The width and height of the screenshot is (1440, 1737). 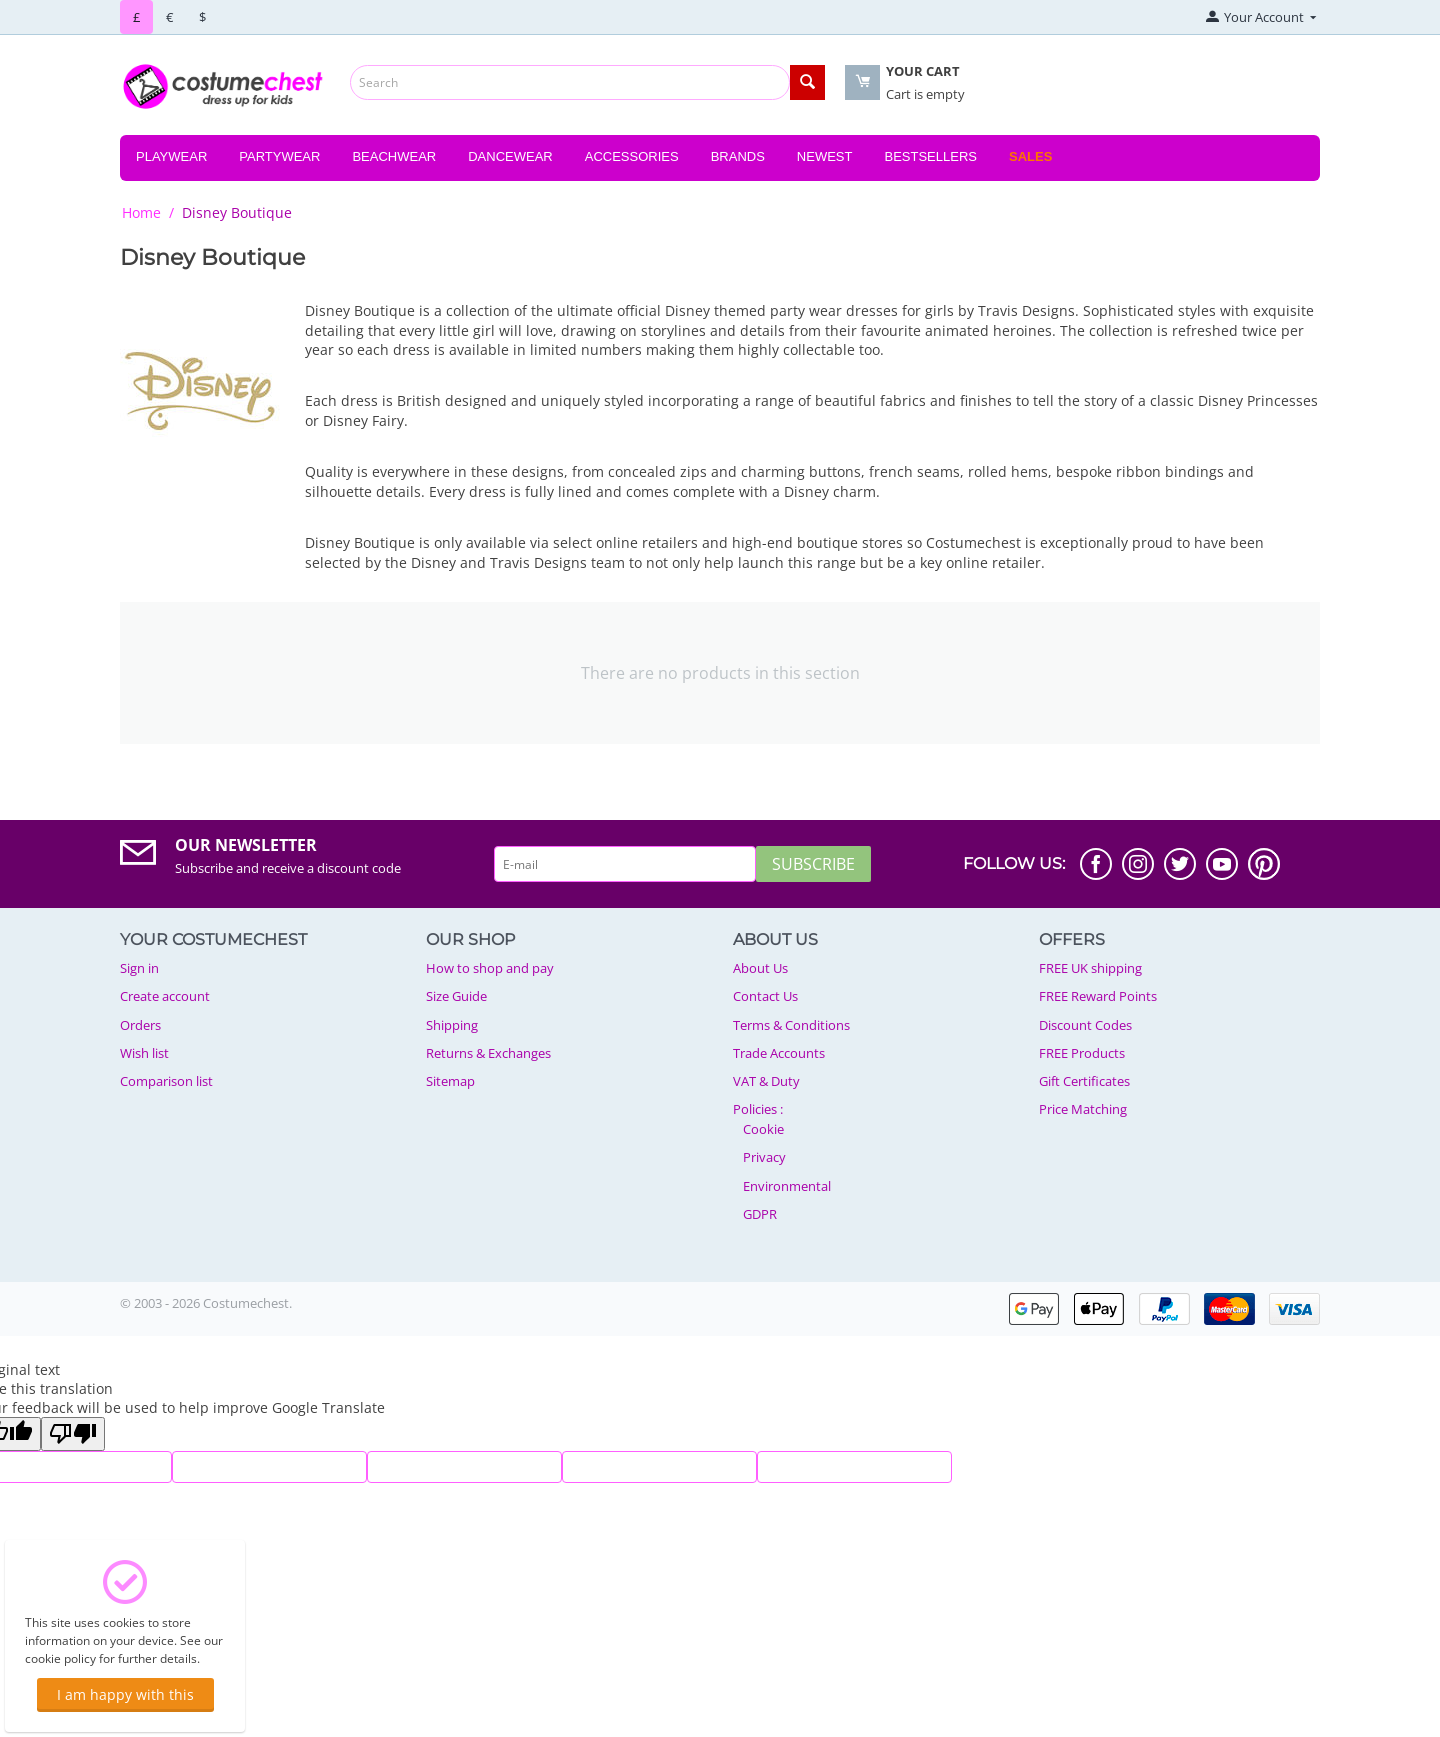 What do you see at coordinates (765, 996) in the screenshot?
I see `Contact Us` at bounding box center [765, 996].